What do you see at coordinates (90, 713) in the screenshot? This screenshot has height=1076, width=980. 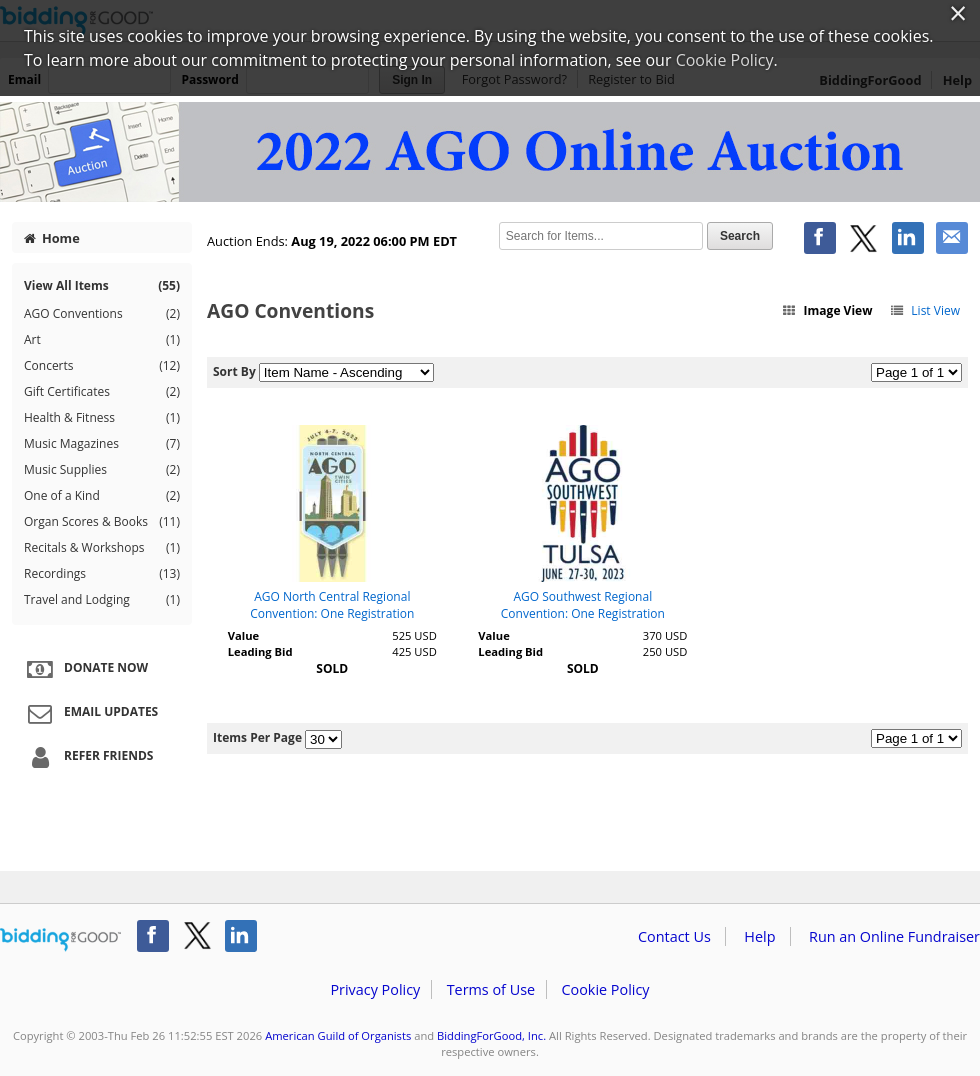 I see `Email Updates` at bounding box center [90, 713].